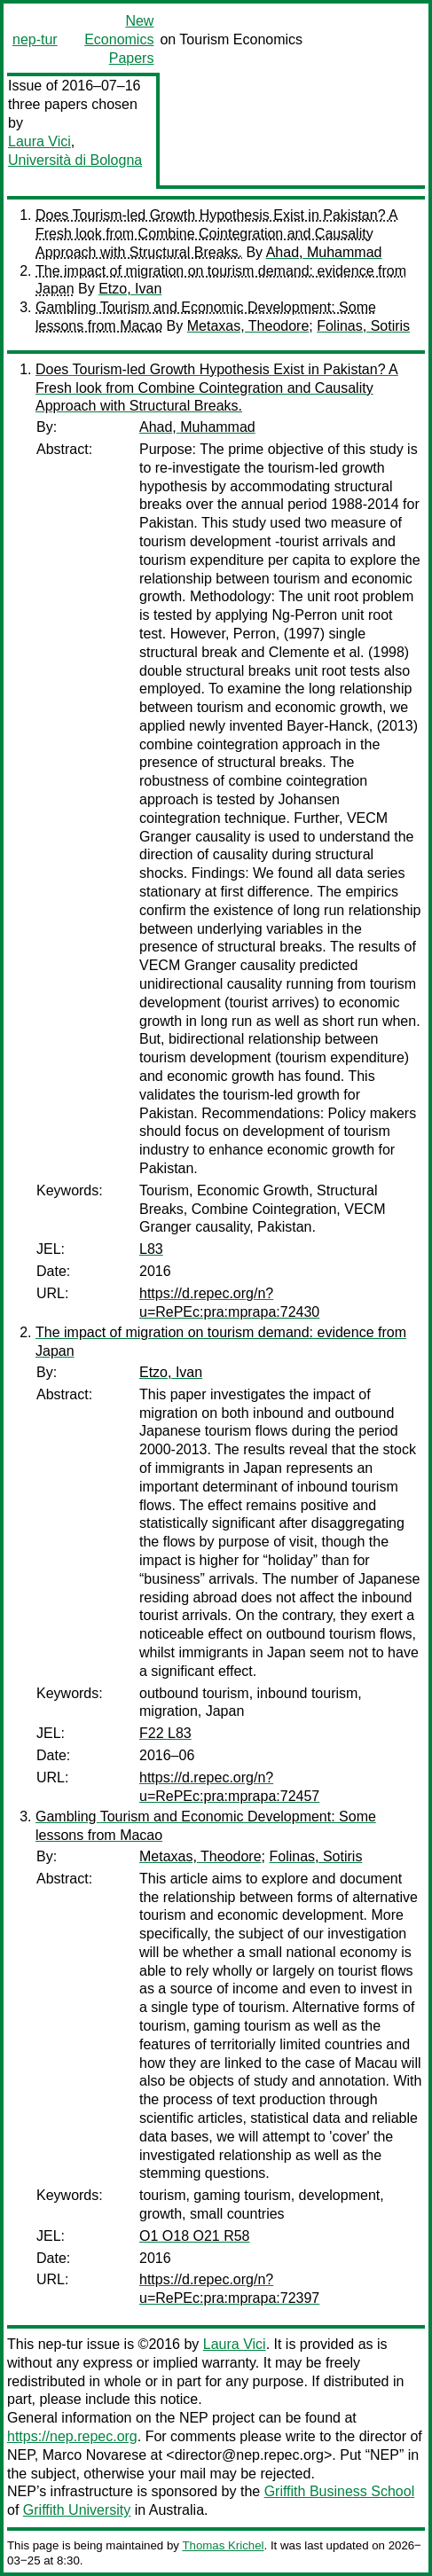  What do you see at coordinates (363, 325) in the screenshot?
I see `Folinas, Sotiris` at bounding box center [363, 325].